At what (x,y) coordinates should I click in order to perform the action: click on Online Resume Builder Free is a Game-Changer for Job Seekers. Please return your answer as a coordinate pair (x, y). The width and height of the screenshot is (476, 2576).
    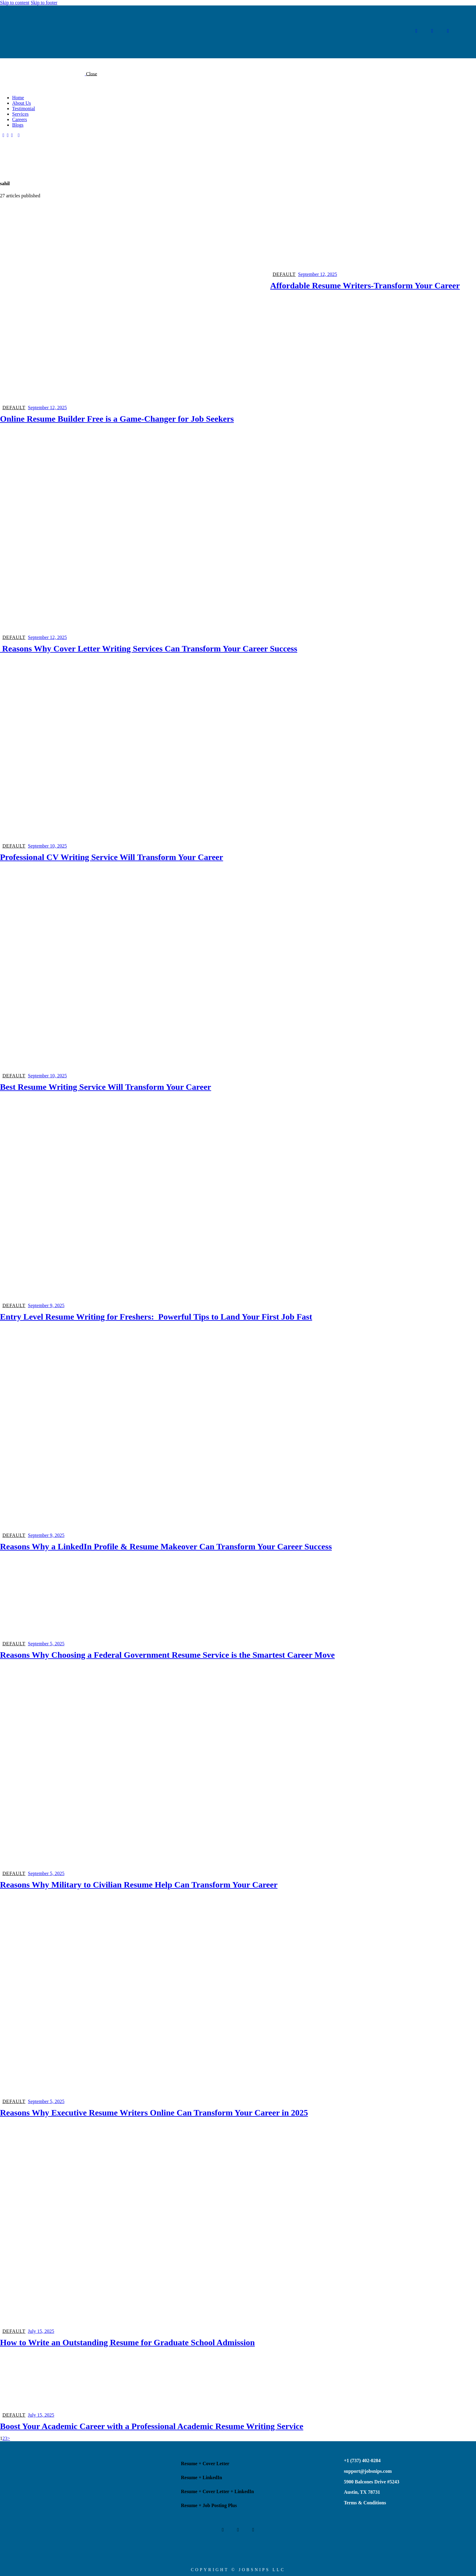
    Looking at the image, I should click on (117, 418).